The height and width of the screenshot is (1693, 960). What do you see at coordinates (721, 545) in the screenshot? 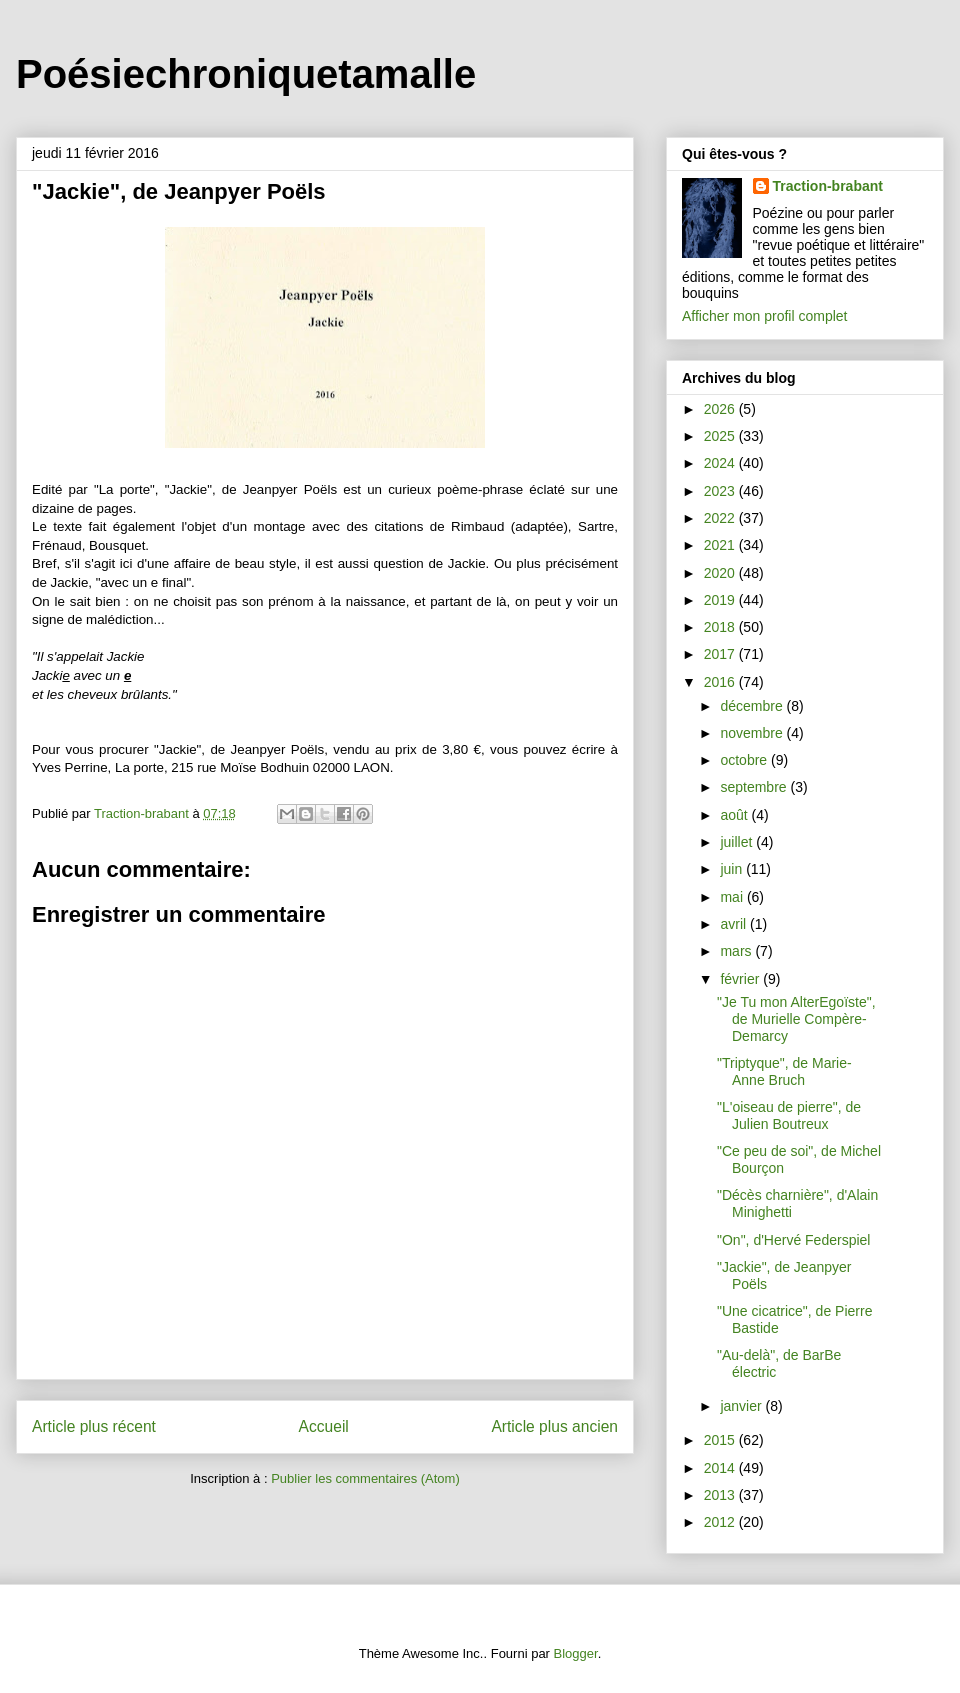
I see `2021` at bounding box center [721, 545].